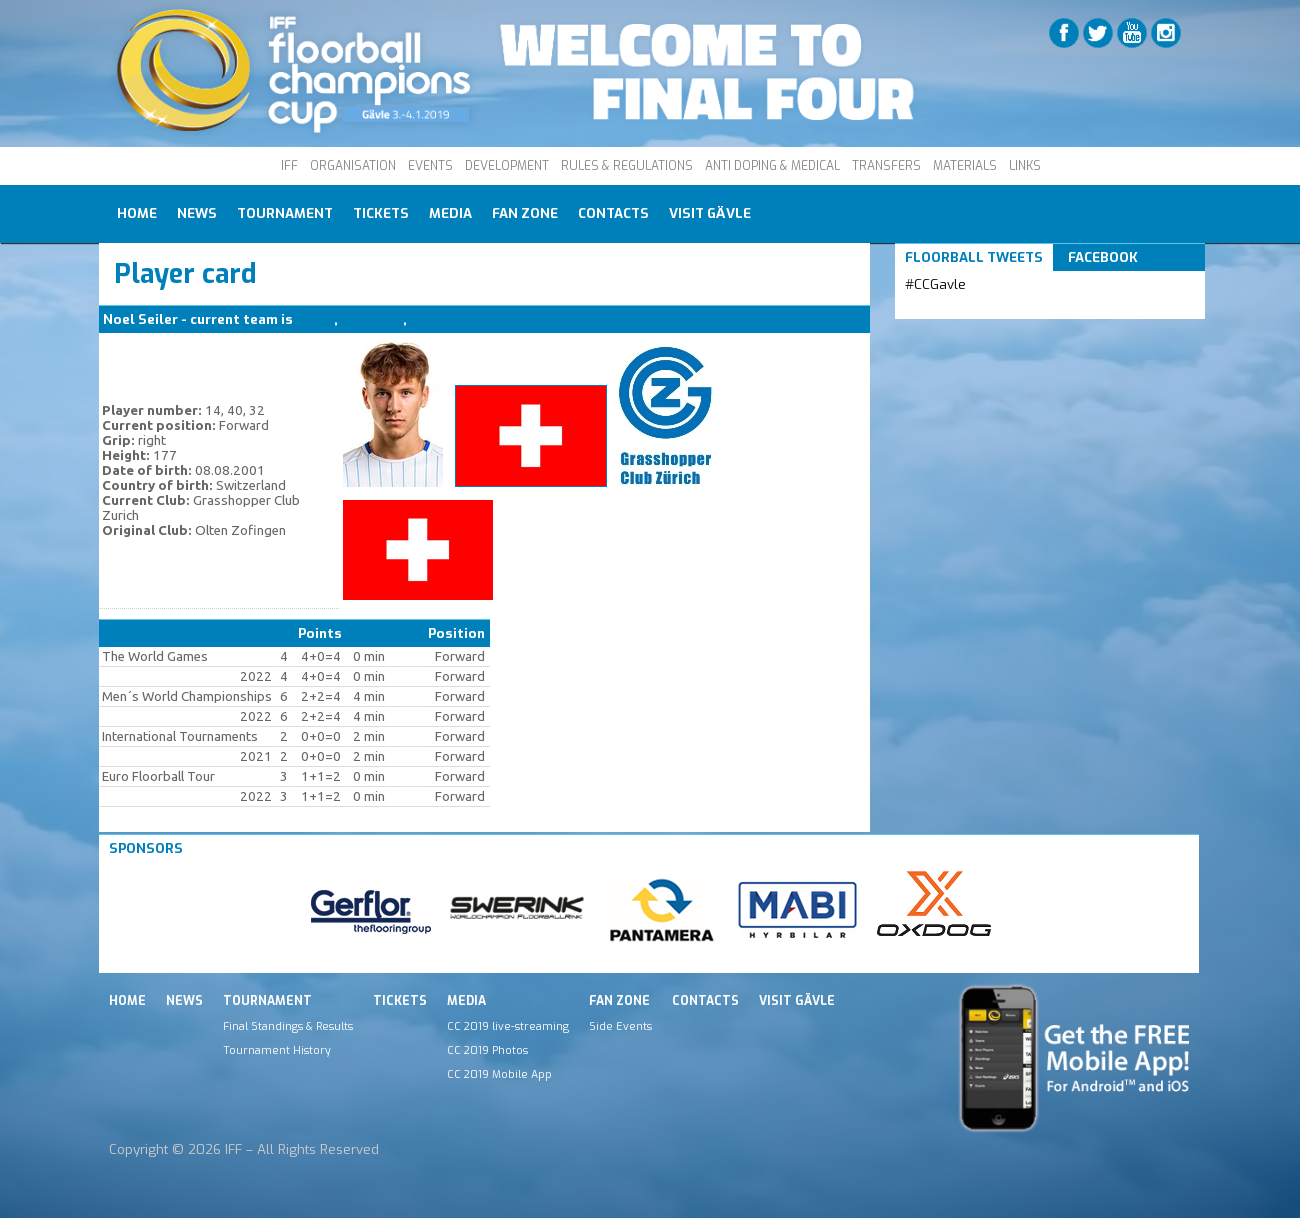 This screenshot has width=1300, height=1218. I want to click on MATERIALS, so click(965, 166).